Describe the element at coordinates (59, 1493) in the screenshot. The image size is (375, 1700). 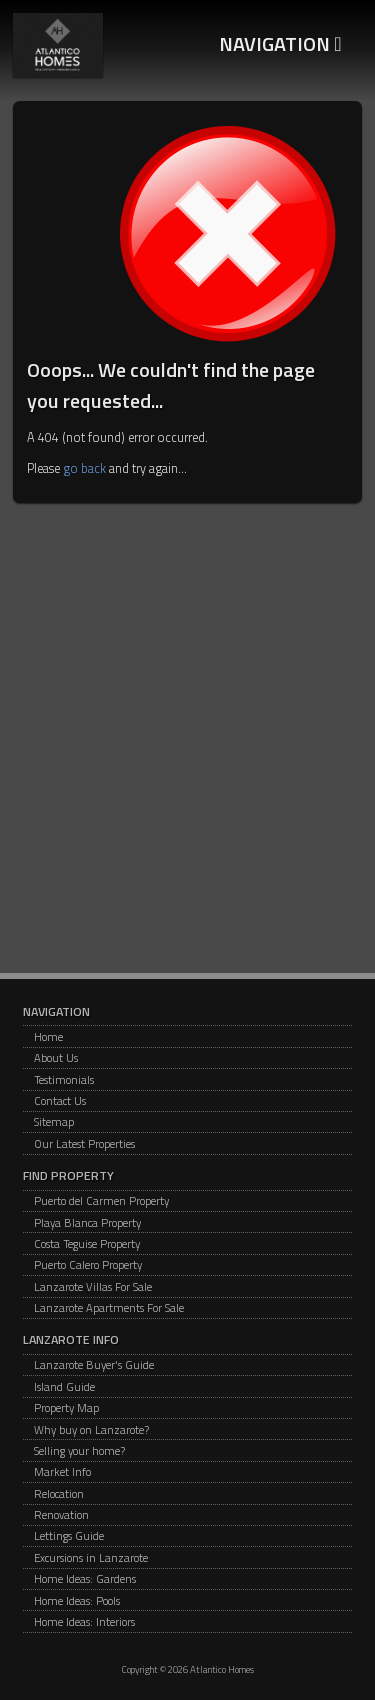
I see `Relocation` at that location.